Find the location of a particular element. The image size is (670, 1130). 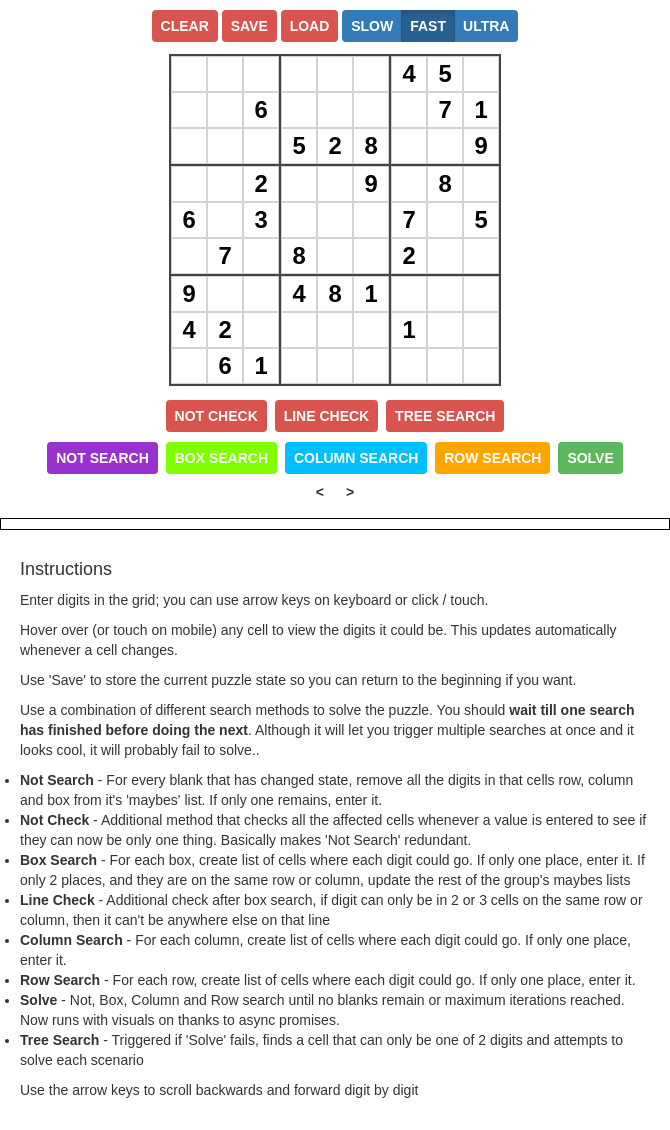

Fast is located at coordinates (428, 26).